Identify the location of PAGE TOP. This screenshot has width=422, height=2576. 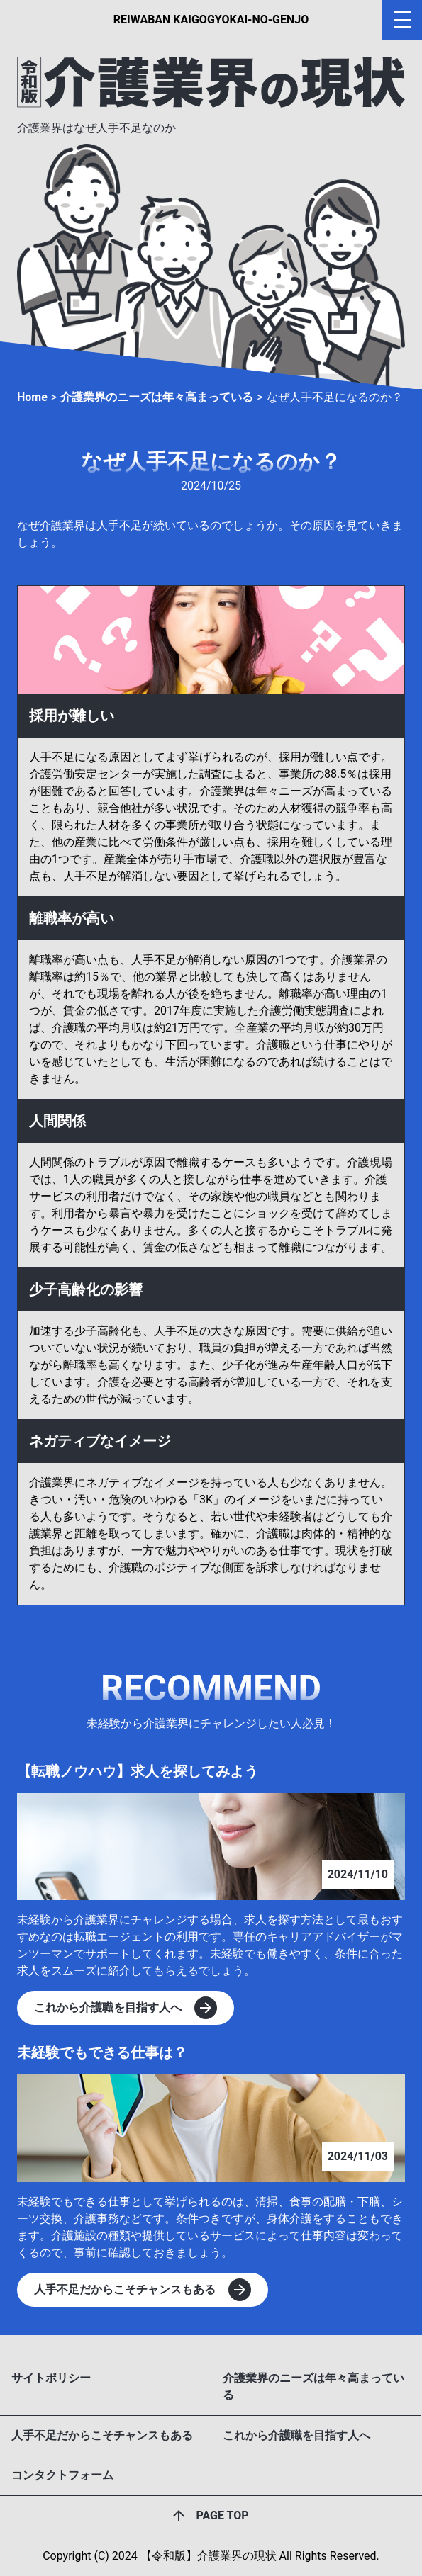
(222, 2515).